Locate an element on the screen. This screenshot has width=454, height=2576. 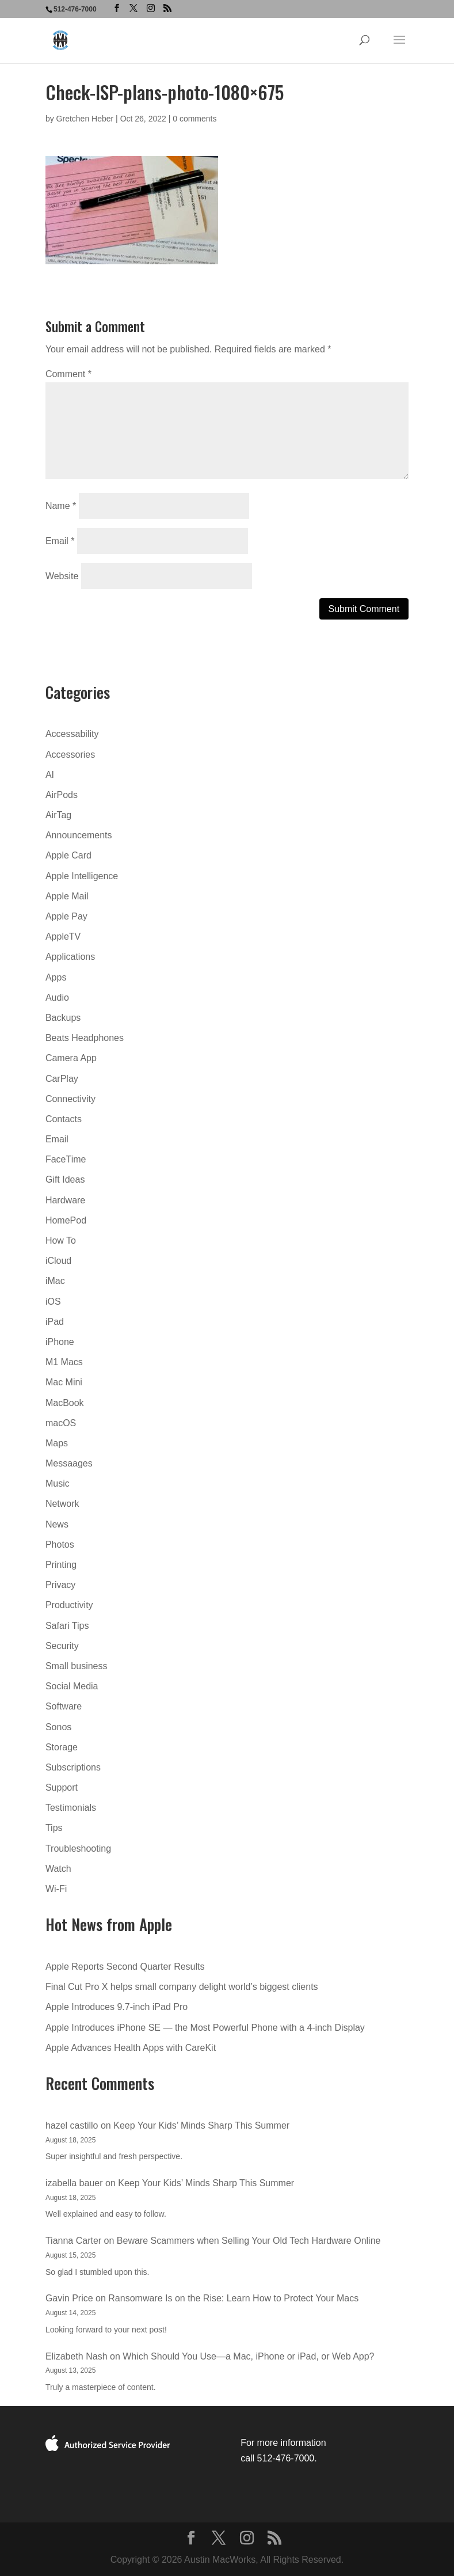
M1 Macs is located at coordinates (64, 1362).